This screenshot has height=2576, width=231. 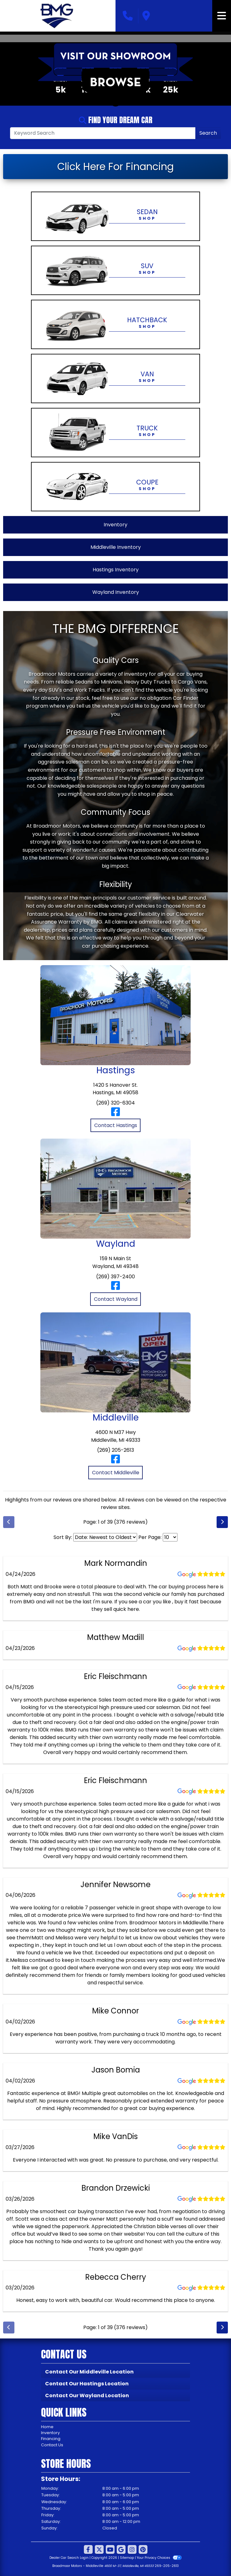 I want to click on Wayland Inventory [View Wayland Inventory], so click(x=115, y=592).